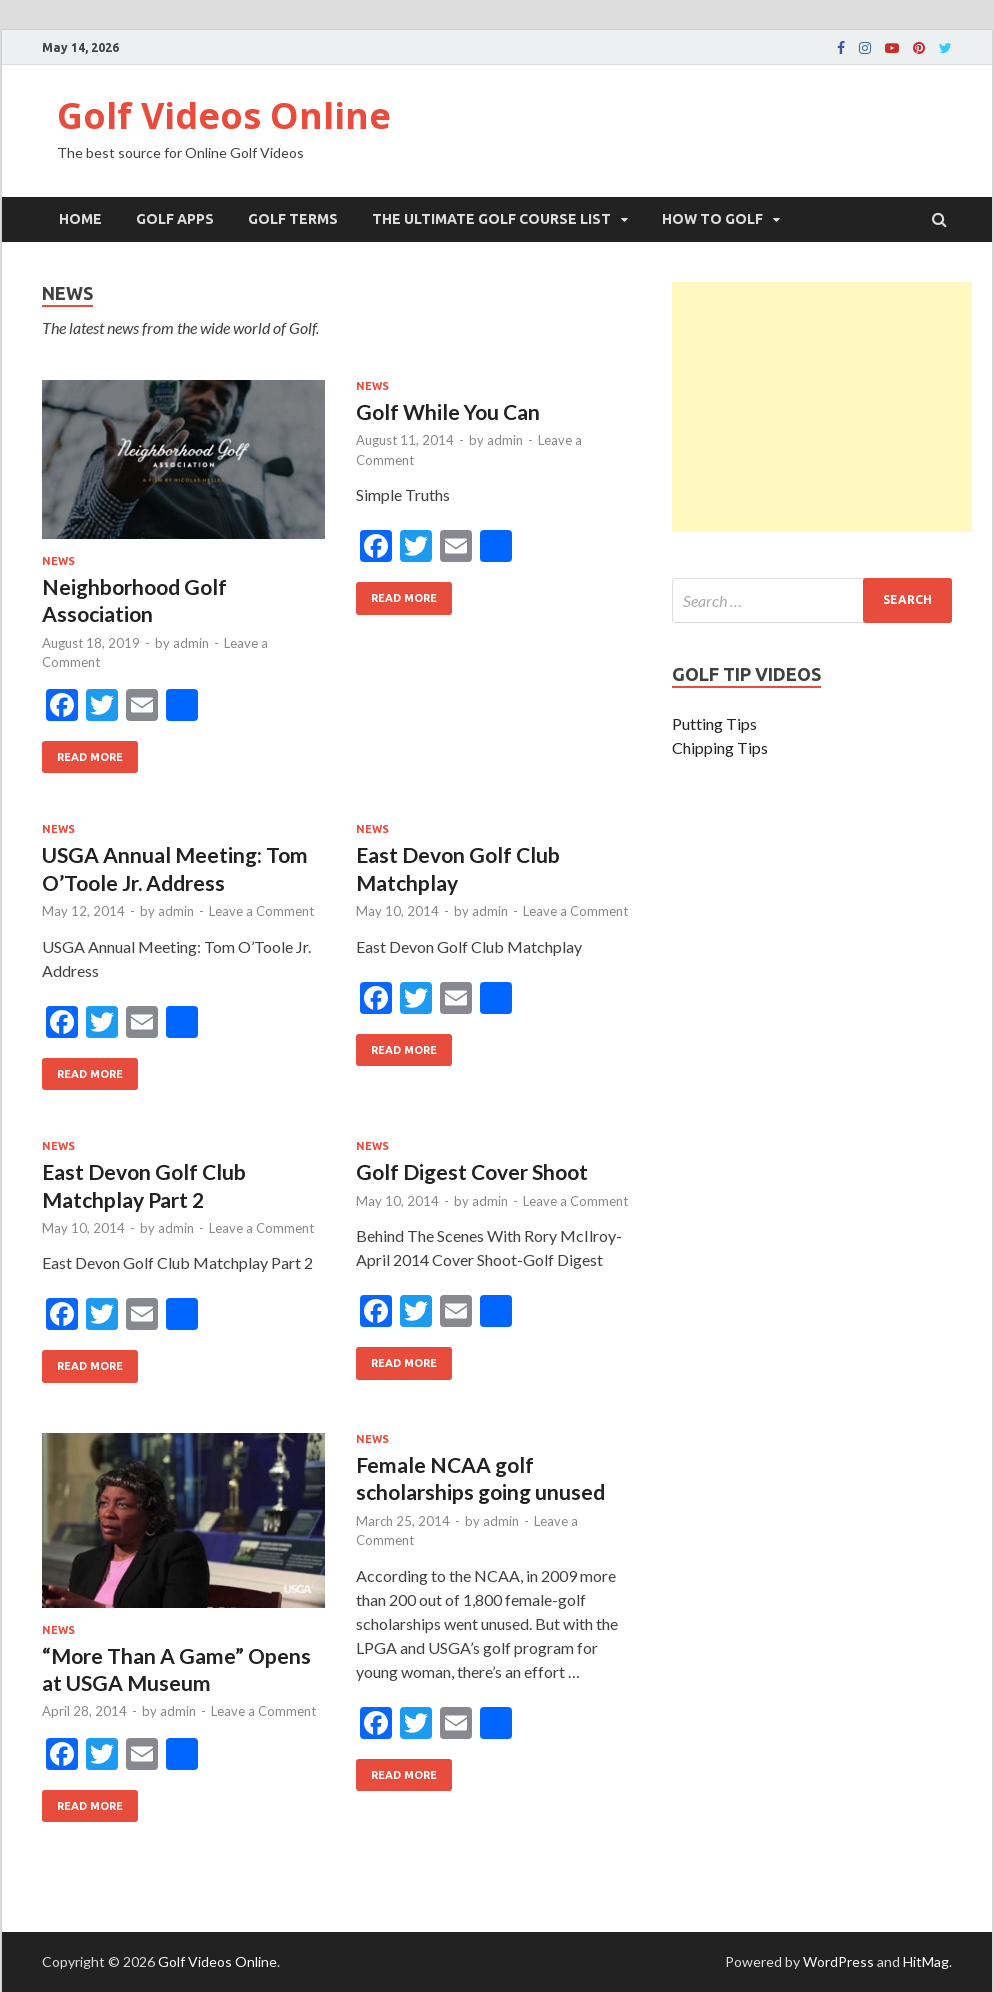 Image resolution: width=994 pixels, height=1992 pixels. I want to click on Golf While You Can, so click(448, 411).